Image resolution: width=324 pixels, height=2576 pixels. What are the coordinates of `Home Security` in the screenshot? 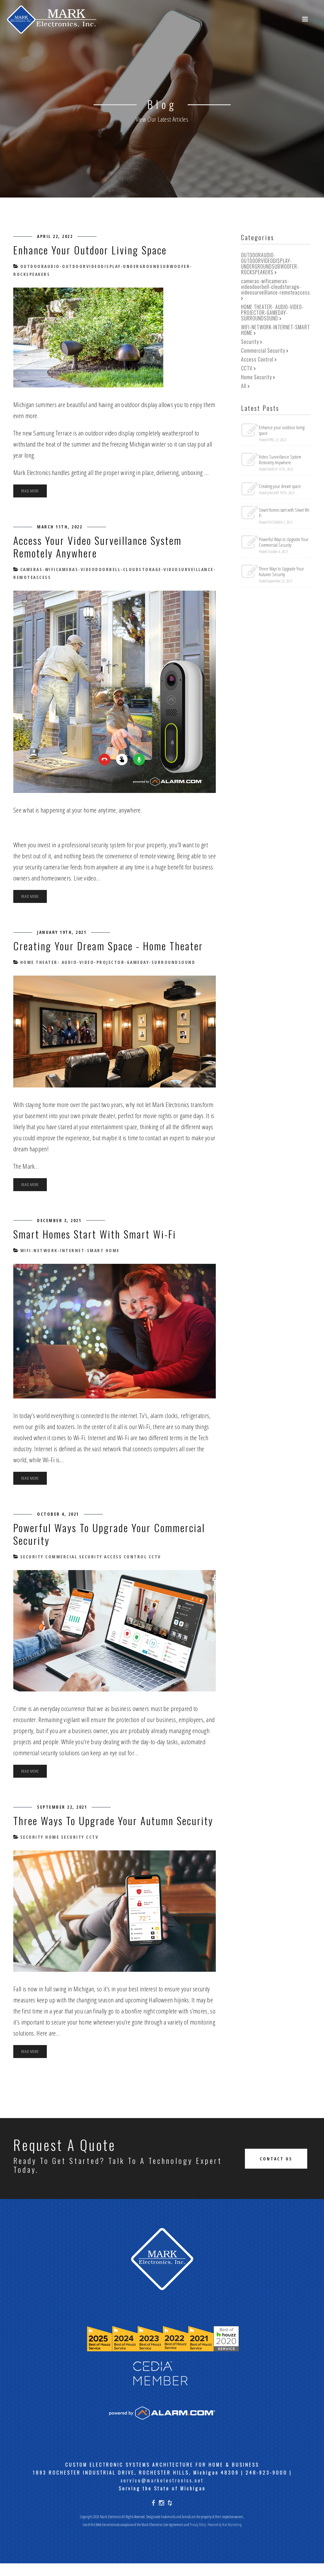 It's located at (64, 1850).